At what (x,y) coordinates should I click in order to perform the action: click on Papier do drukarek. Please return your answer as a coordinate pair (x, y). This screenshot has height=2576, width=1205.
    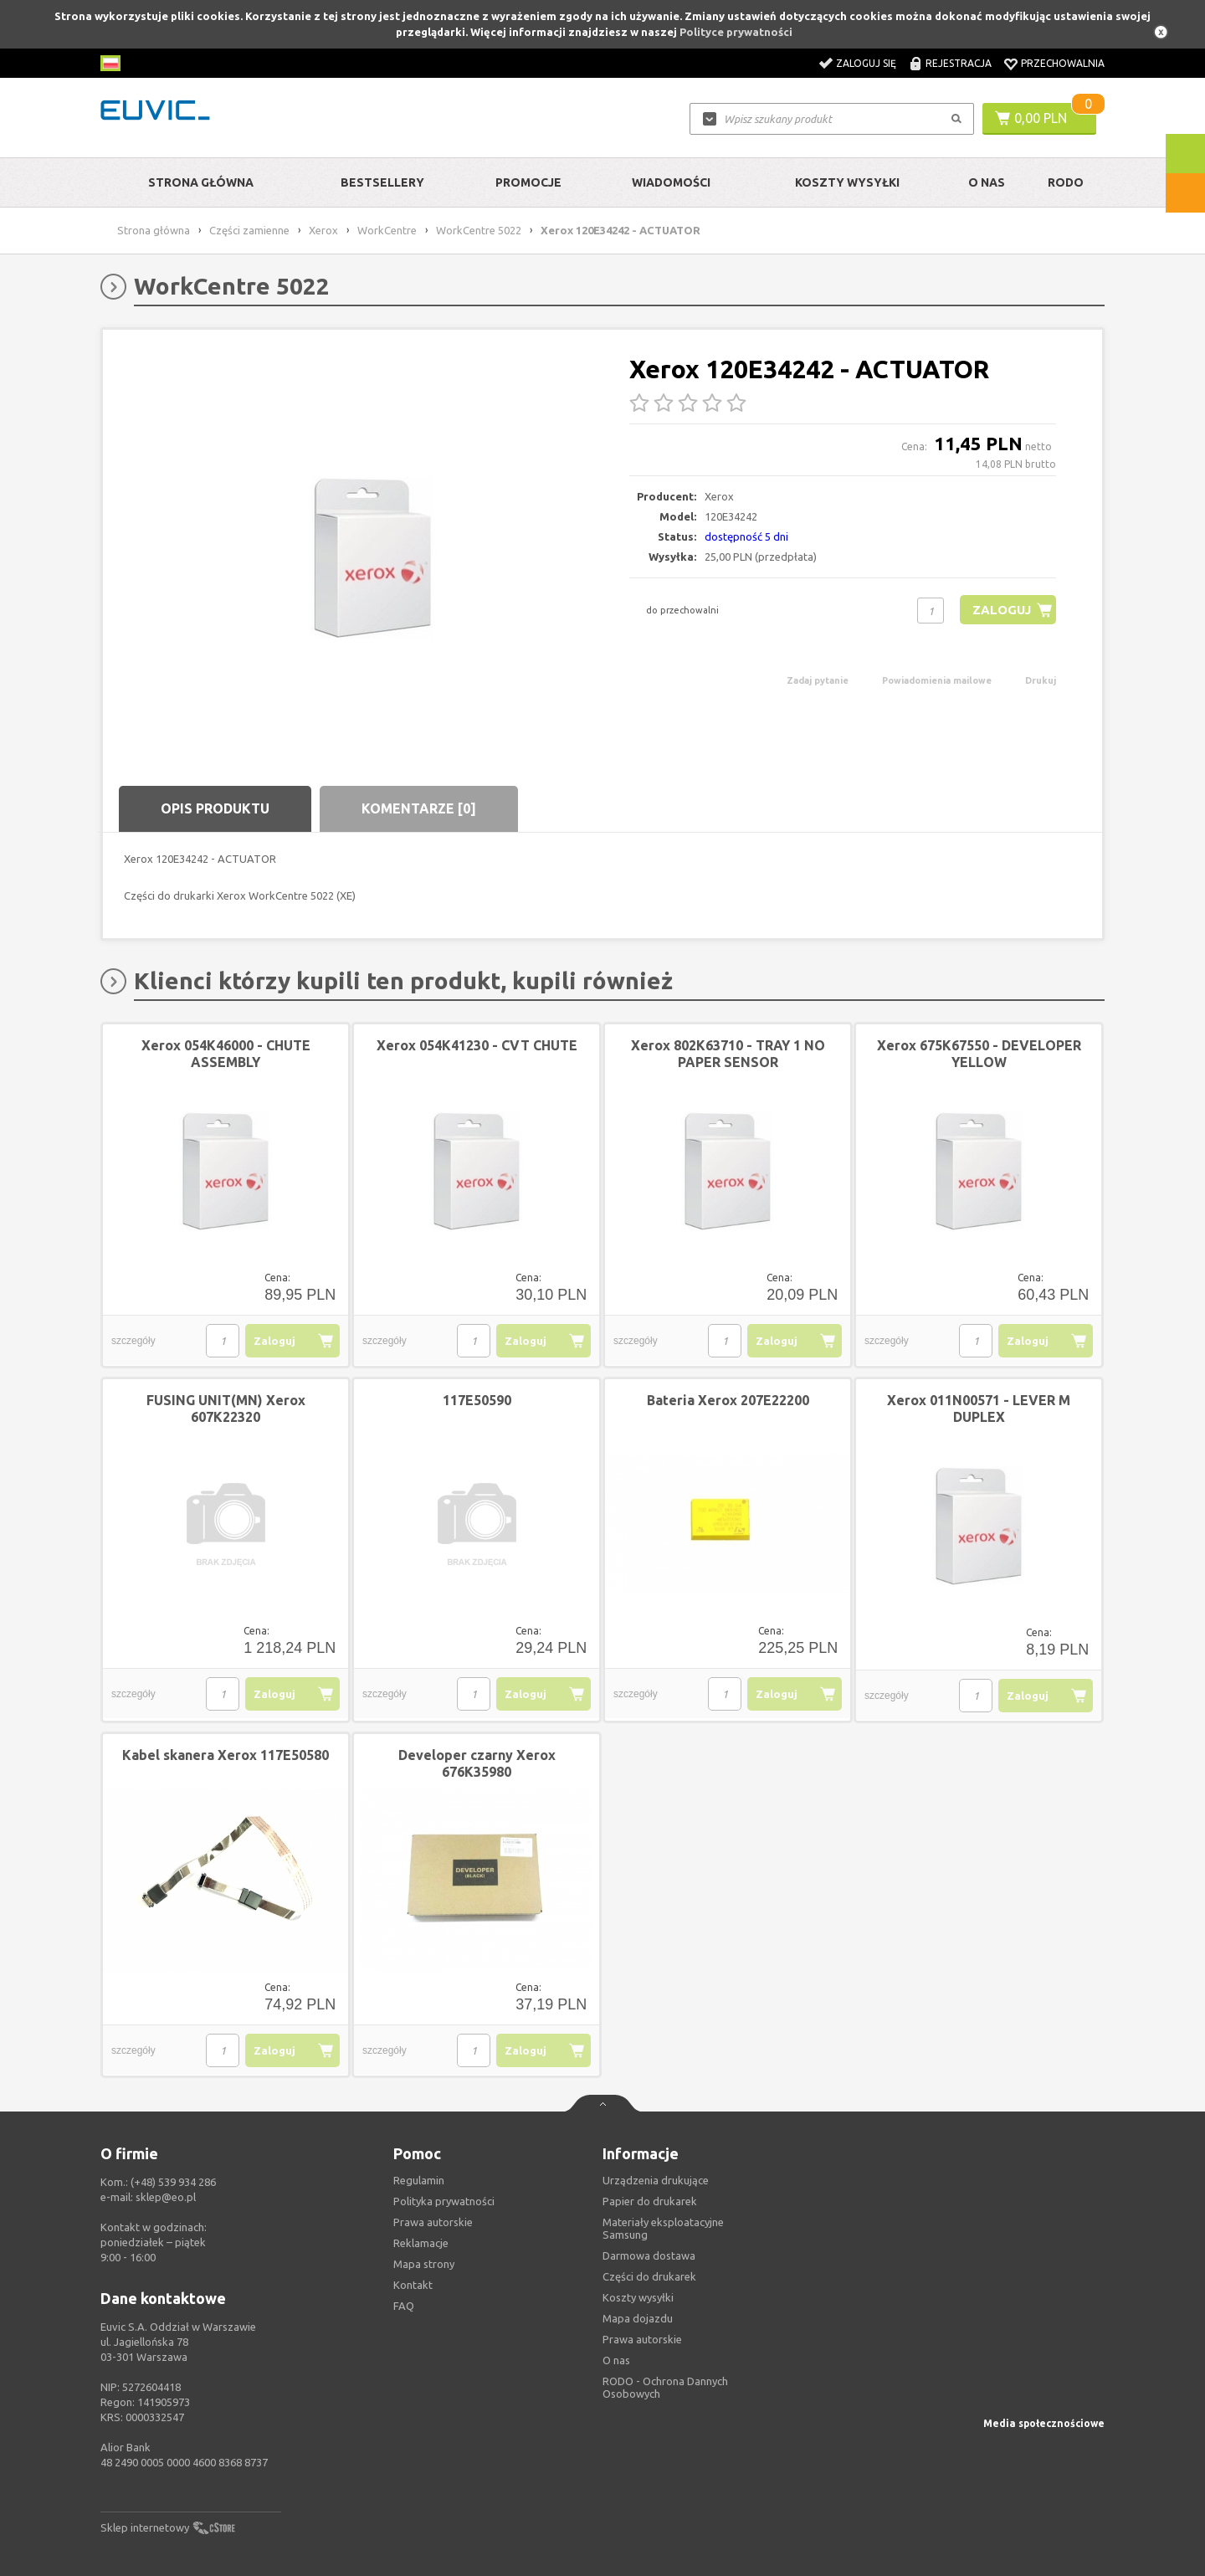
    Looking at the image, I should click on (649, 2201).